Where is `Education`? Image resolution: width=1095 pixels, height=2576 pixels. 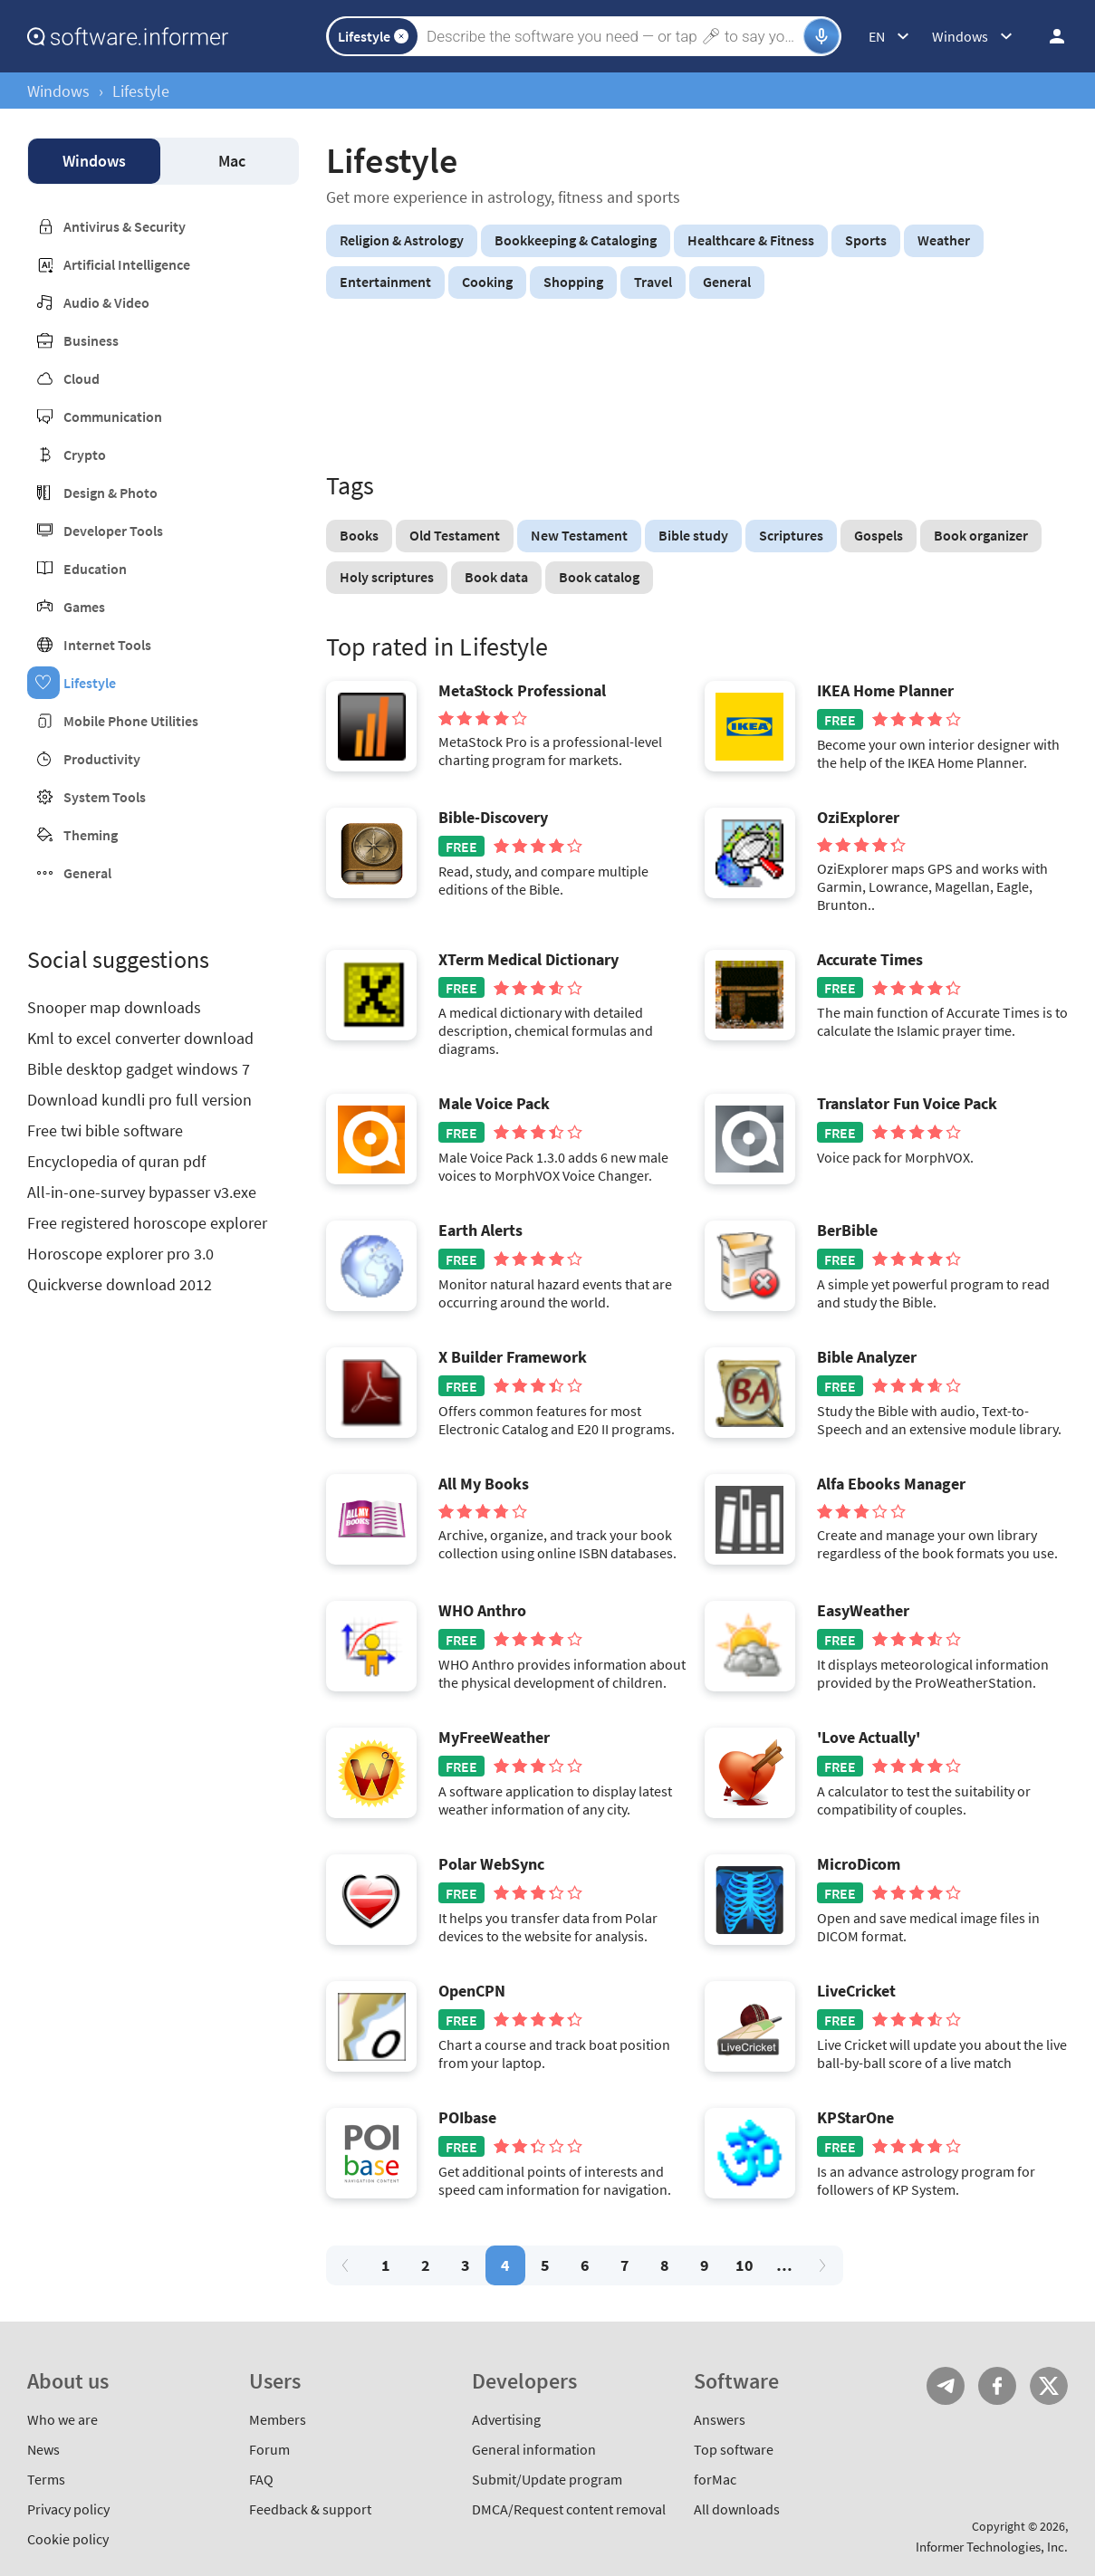
Education is located at coordinates (95, 569).